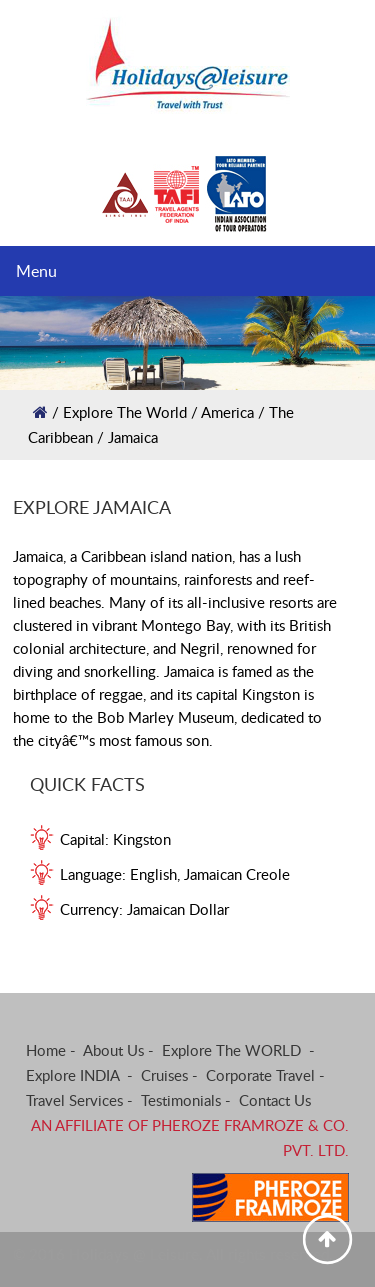  I want to click on Explore The WORLD, so click(233, 1050).